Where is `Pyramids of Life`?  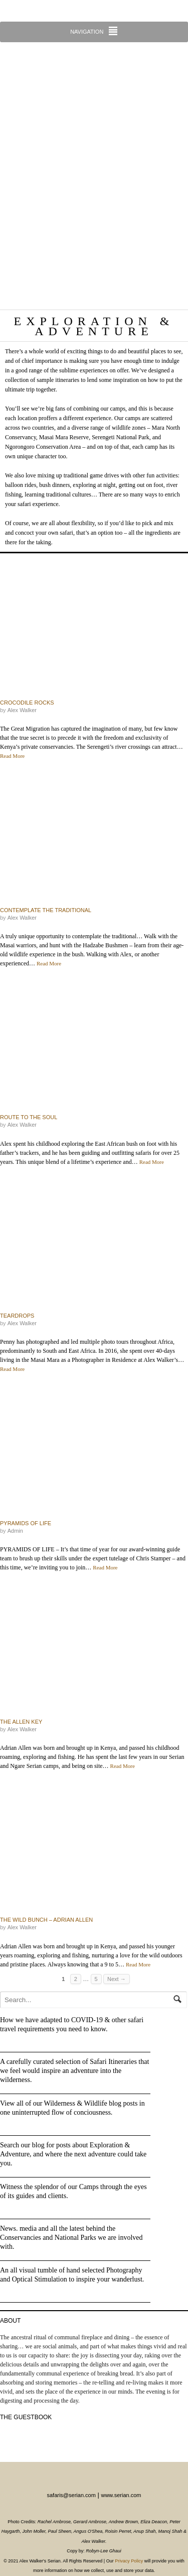 Pyramids of Life is located at coordinates (25, 1523).